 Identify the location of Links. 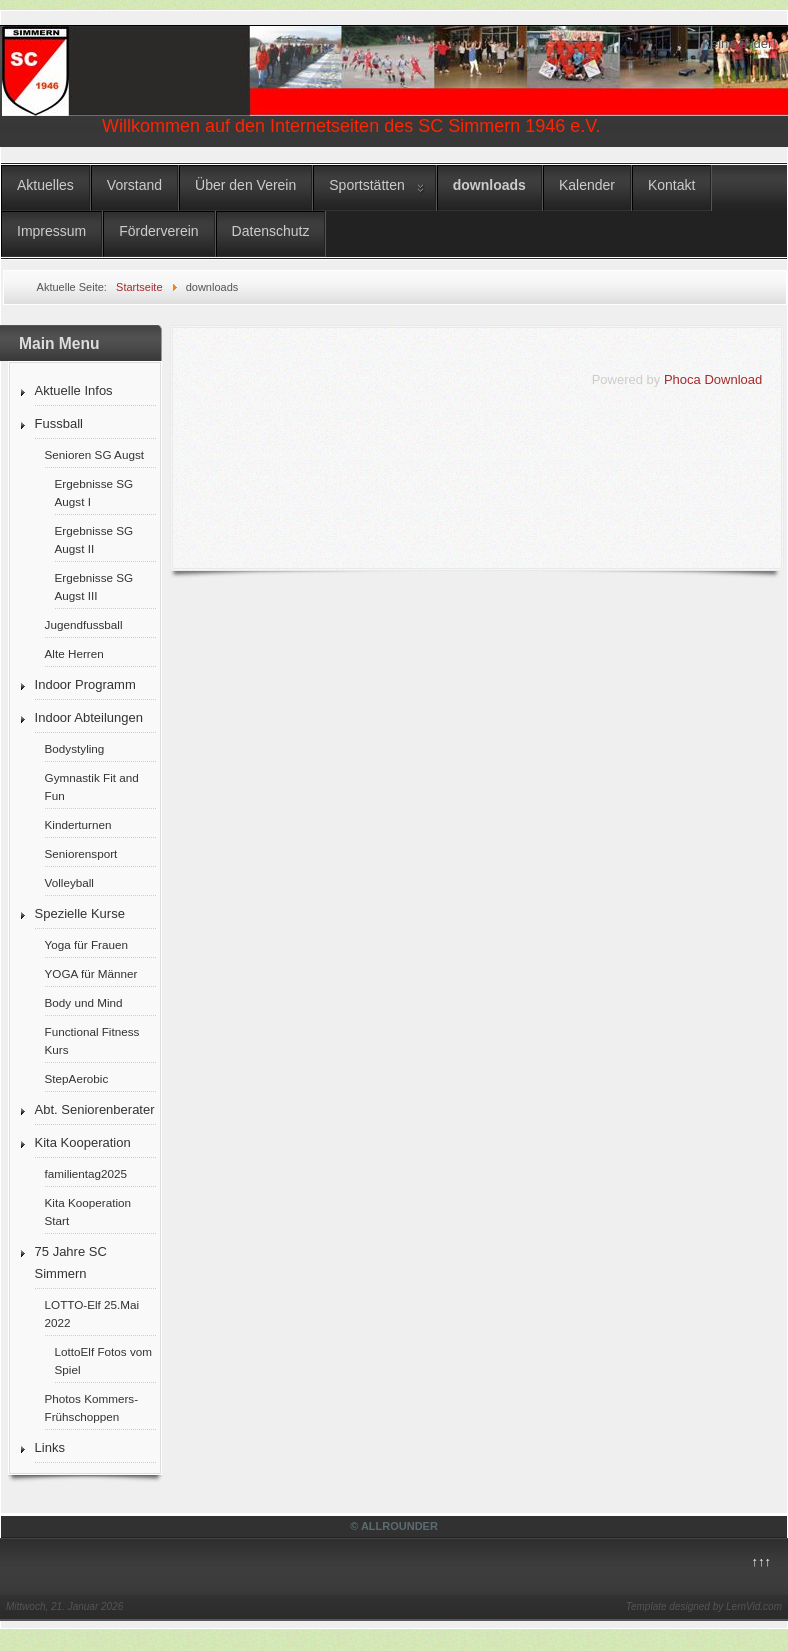
(50, 1447).